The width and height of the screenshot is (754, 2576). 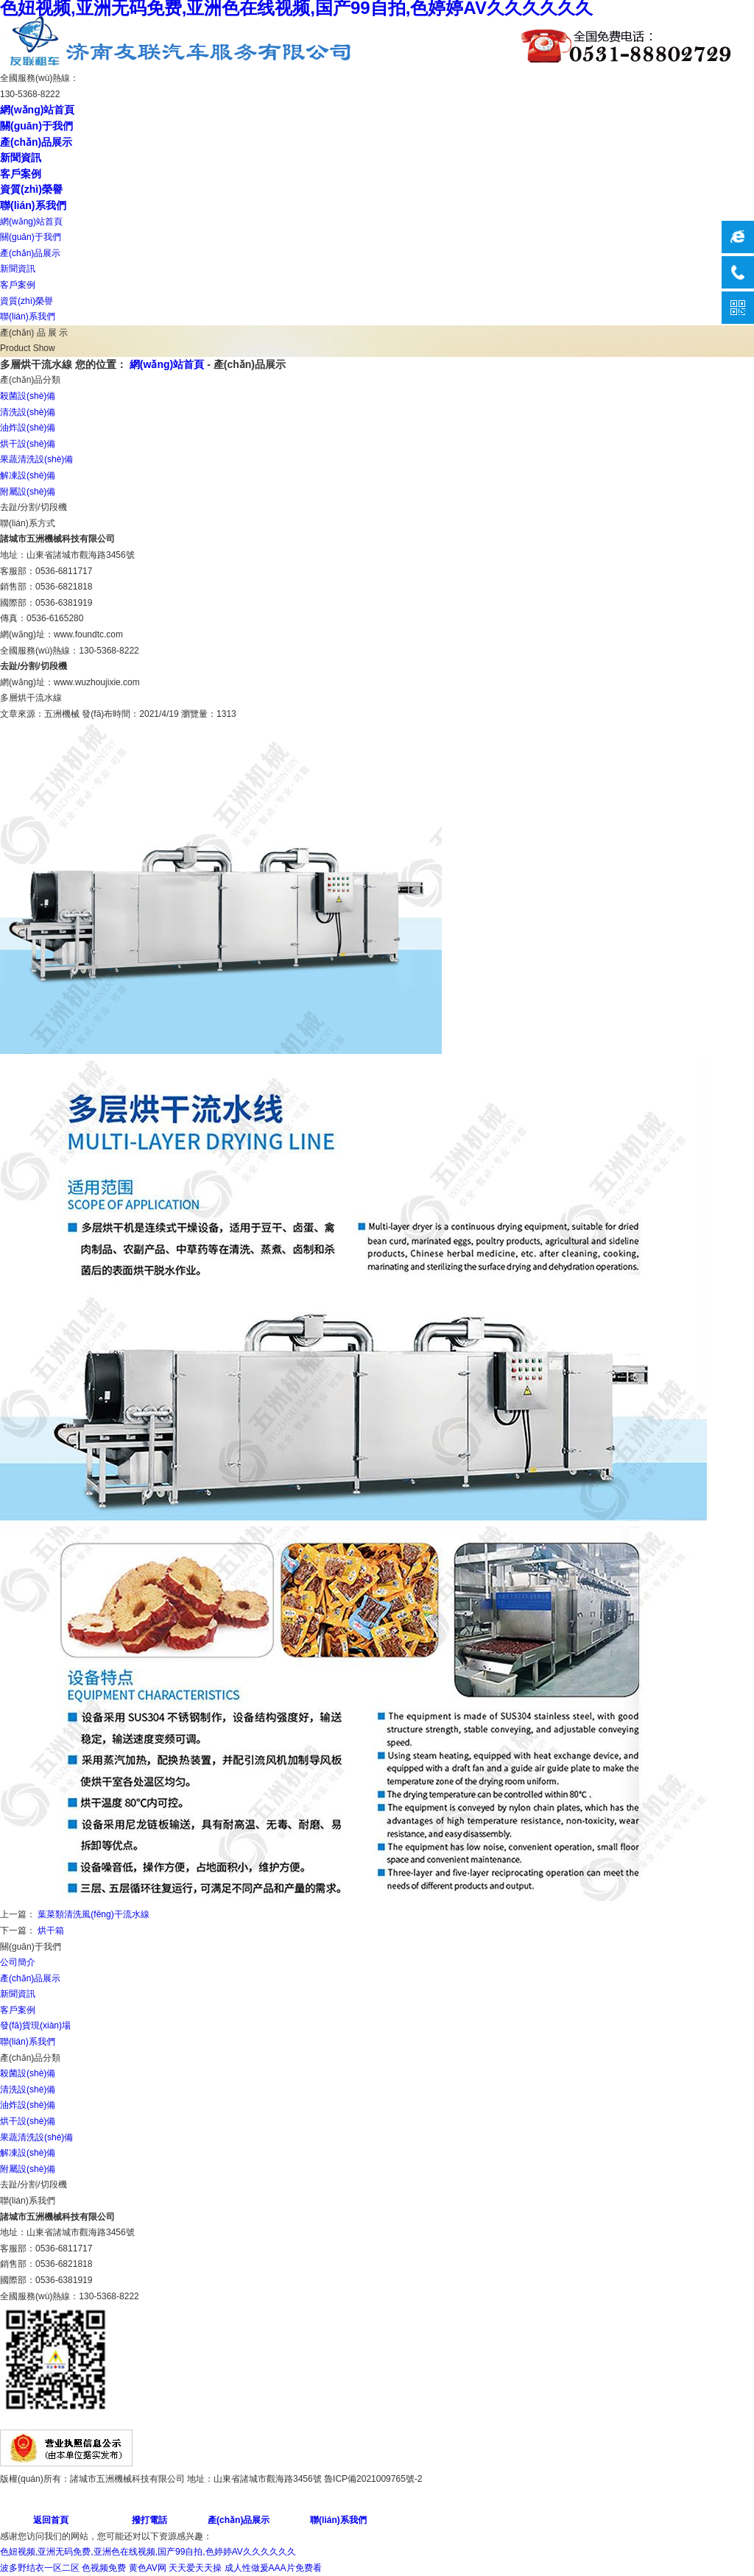 I want to click on 色妞视频,亚洲无码免费,亚洲色在线视频,国产99自拍,色婷婷AV久久久久久久, so click(x=148, y=2552).